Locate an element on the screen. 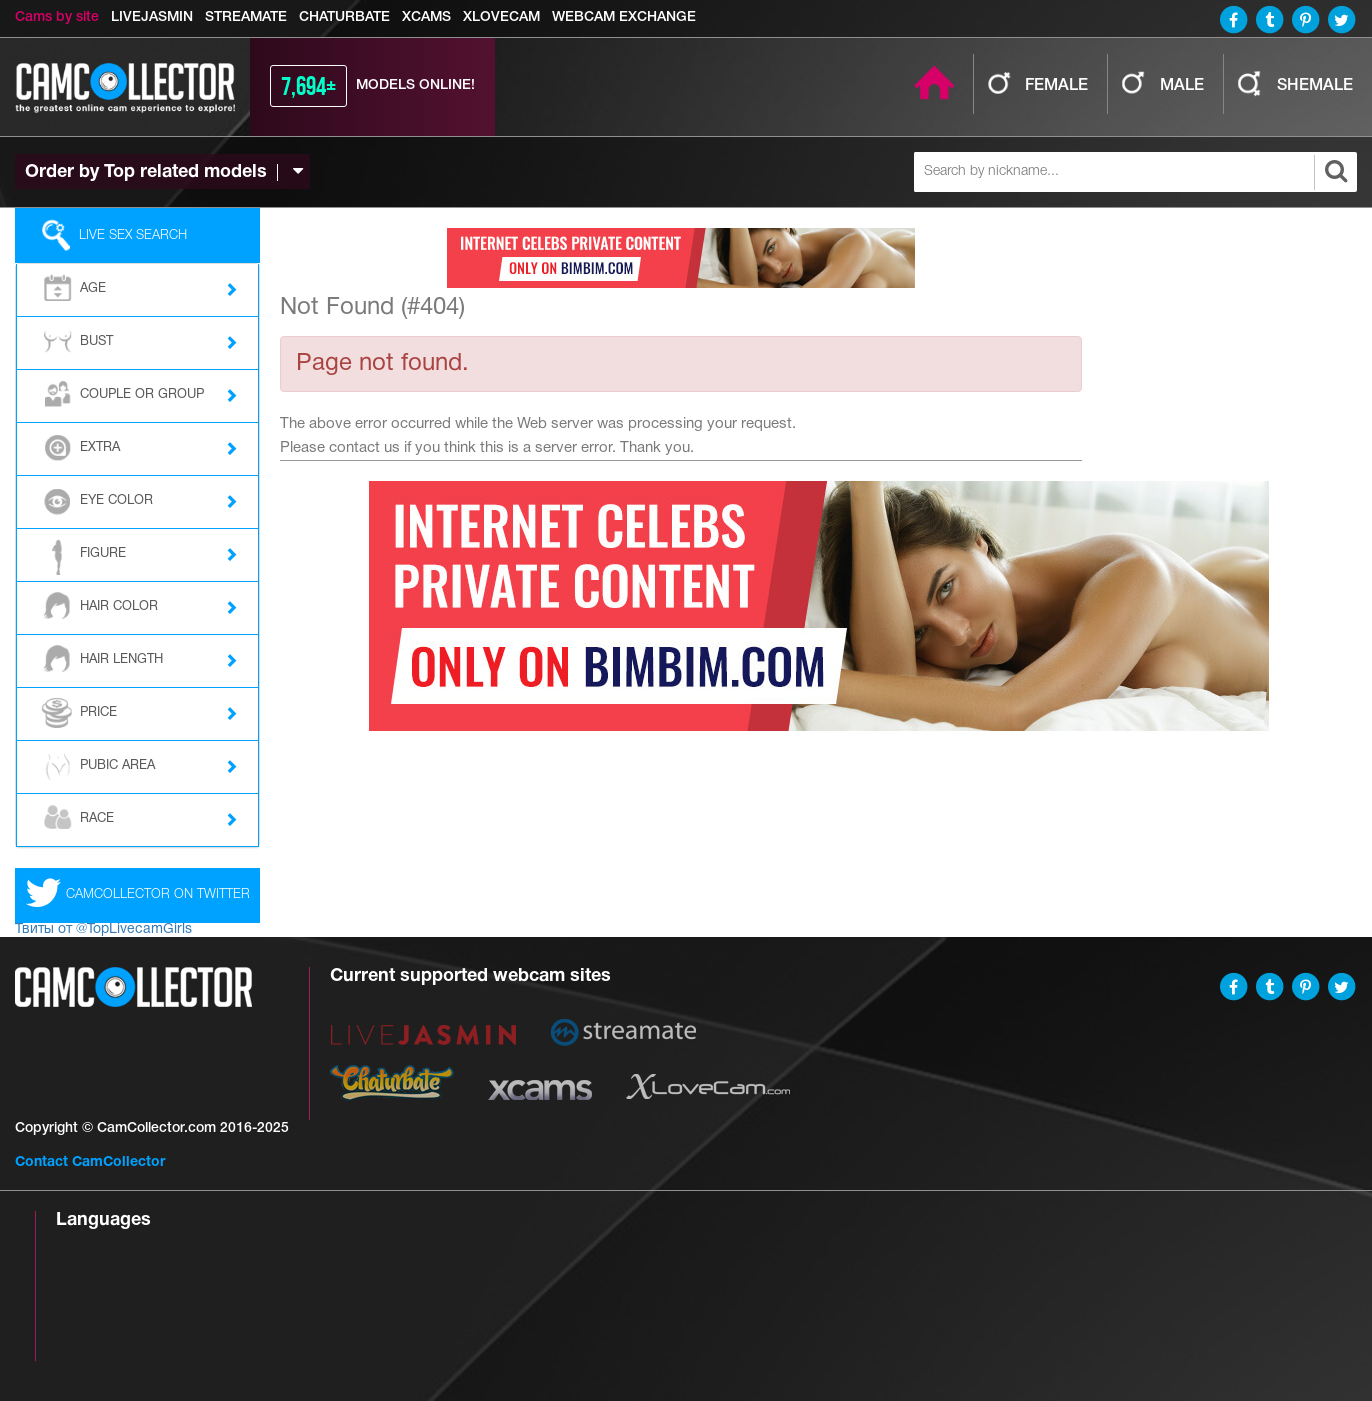  Contact CamCollector is located at coordinates (90, 1162).